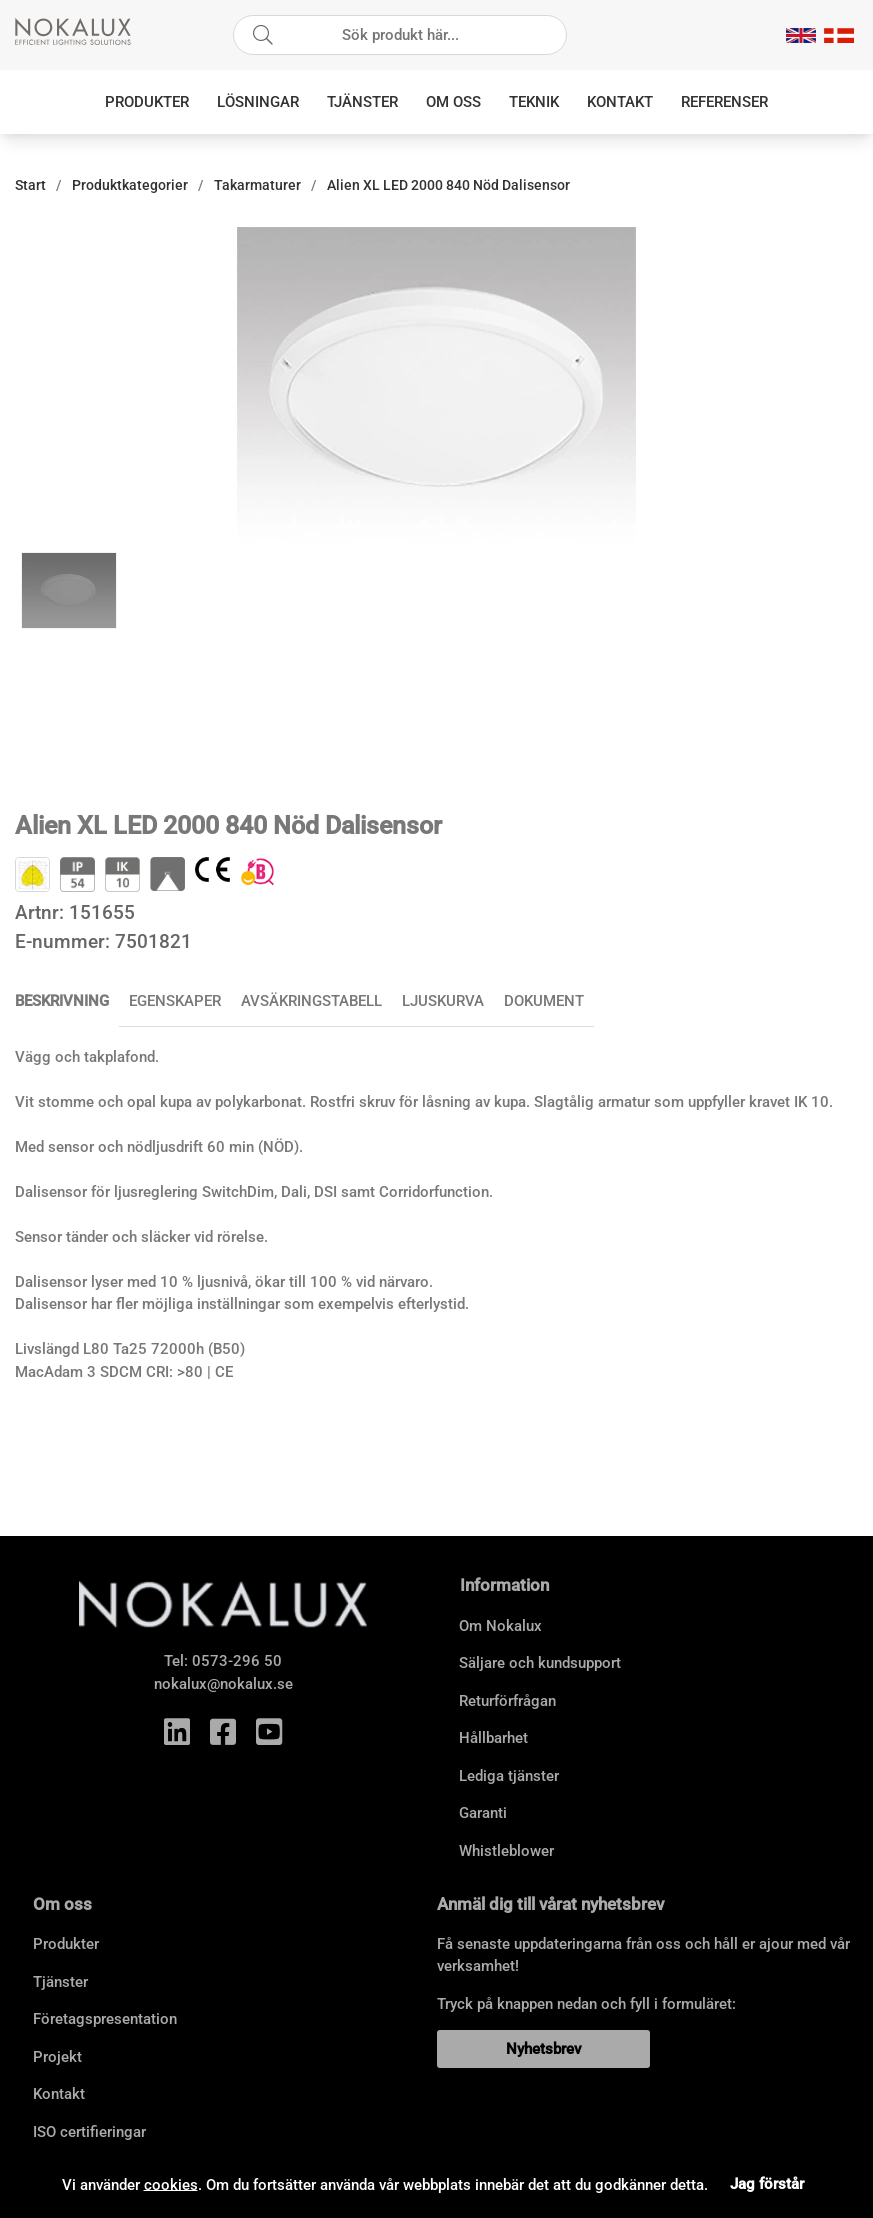 The height and width of the screenshot is (2218, 873). What do you see at coordinates (147, 102) in the screenshot?
I see `Produkter` at bounding box center [147, 102].